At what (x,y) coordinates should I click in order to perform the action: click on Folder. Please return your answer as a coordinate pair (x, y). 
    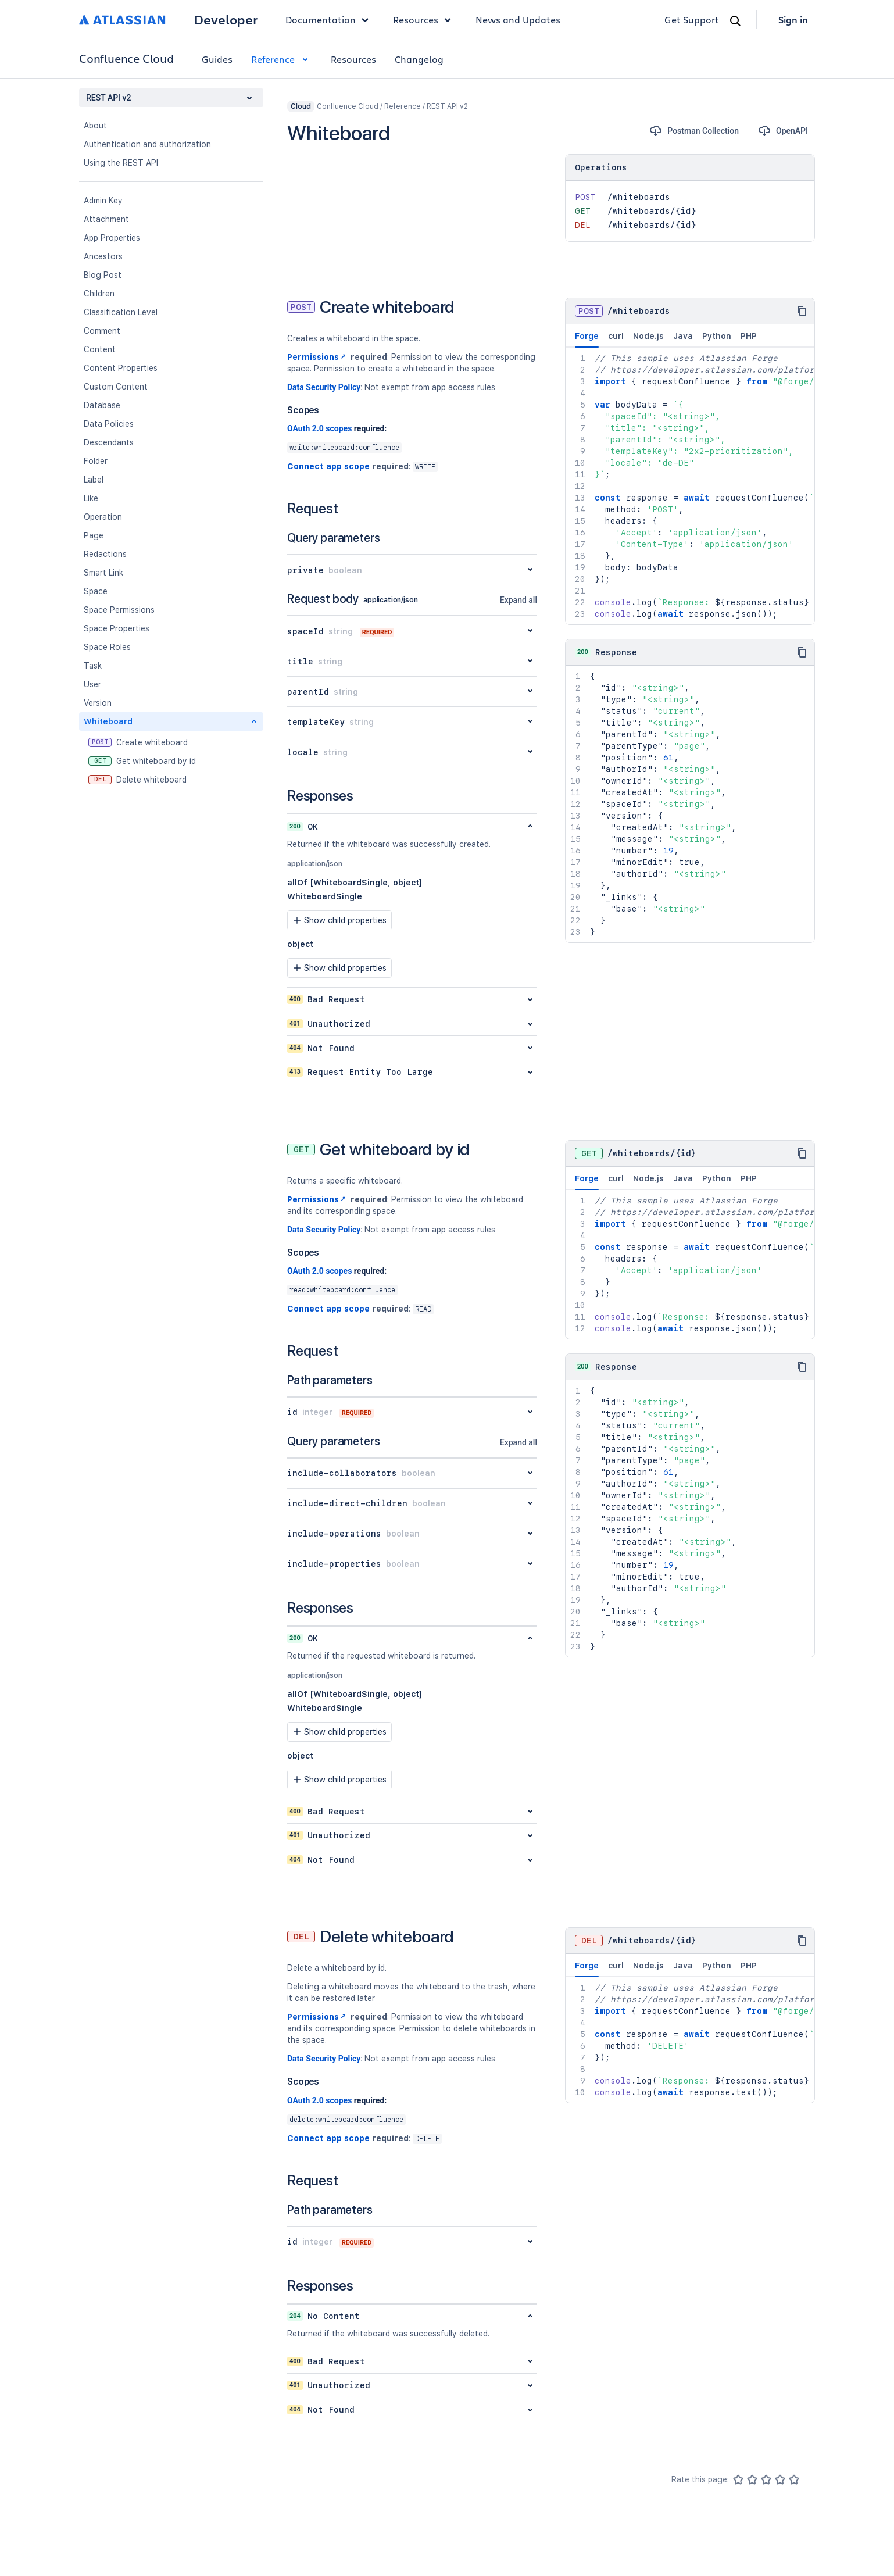
    Looking at the image, I should click on (96, 461).